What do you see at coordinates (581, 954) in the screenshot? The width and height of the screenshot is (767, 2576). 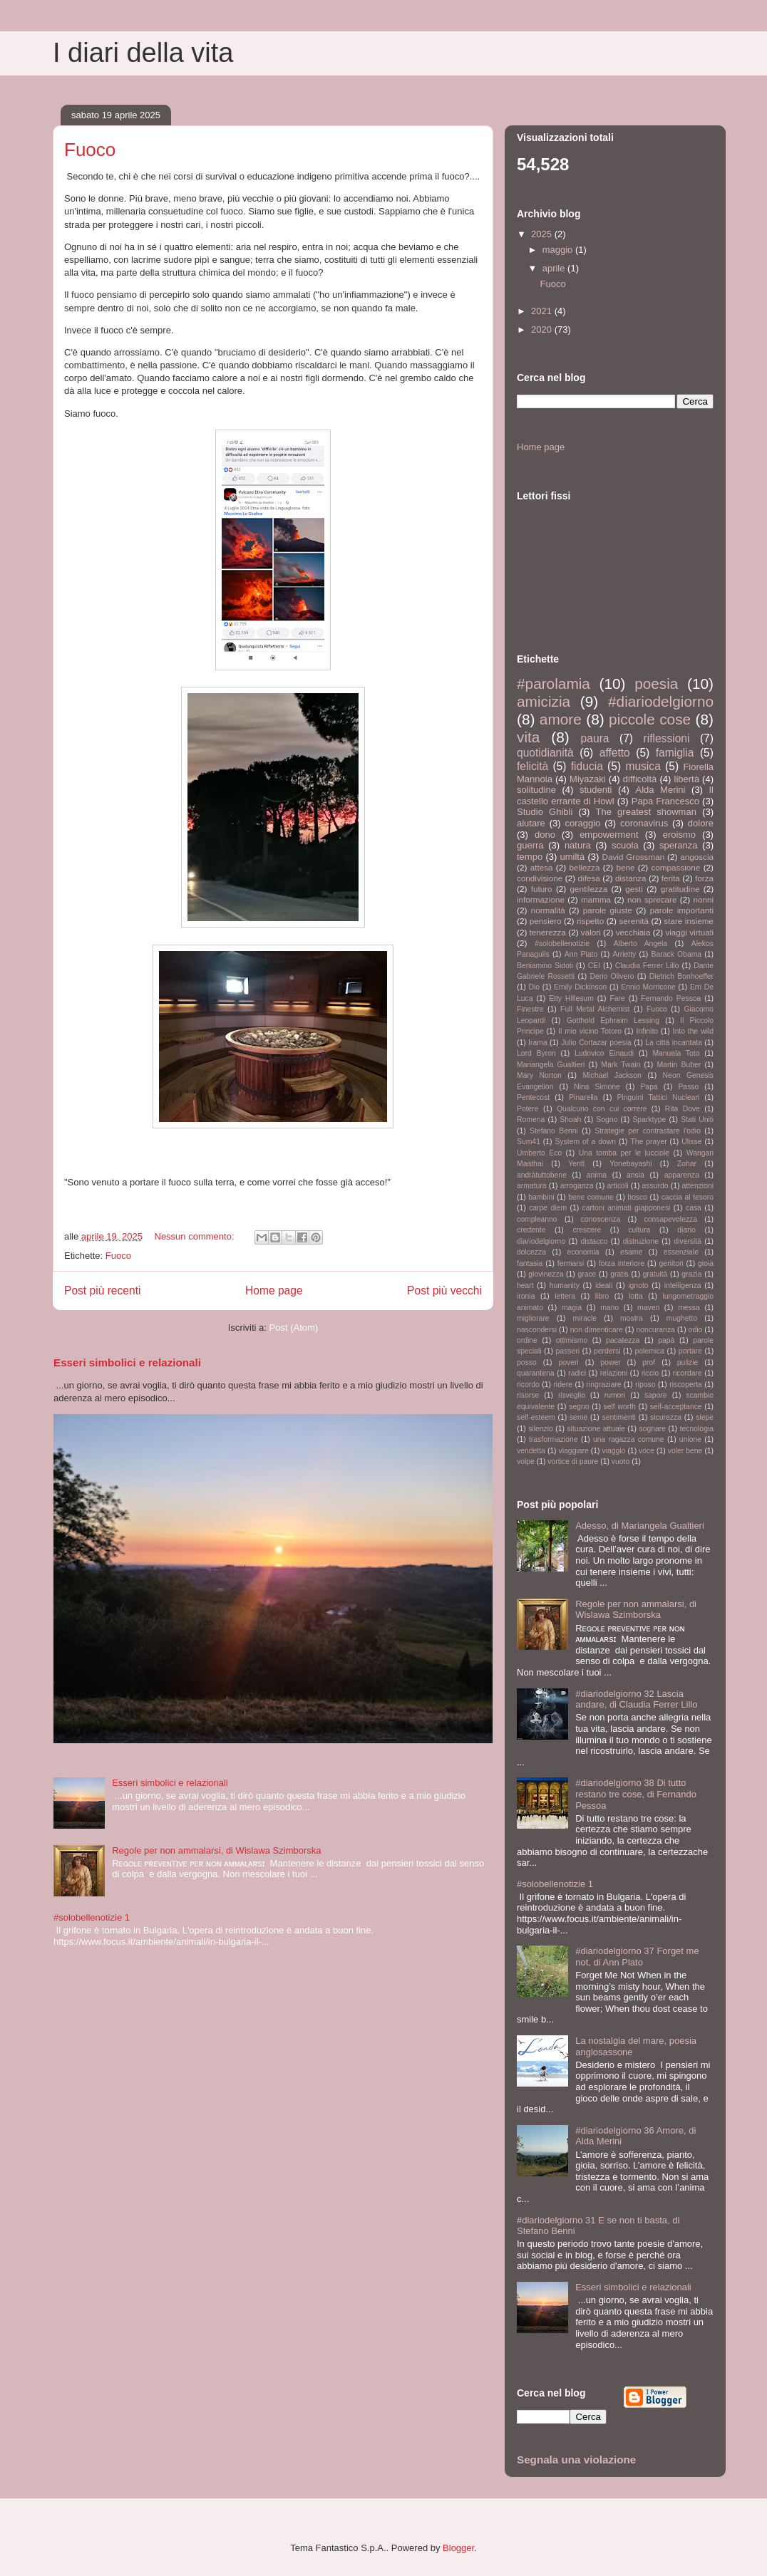 I see `Ann Plato` at bounding box center [581, 954].